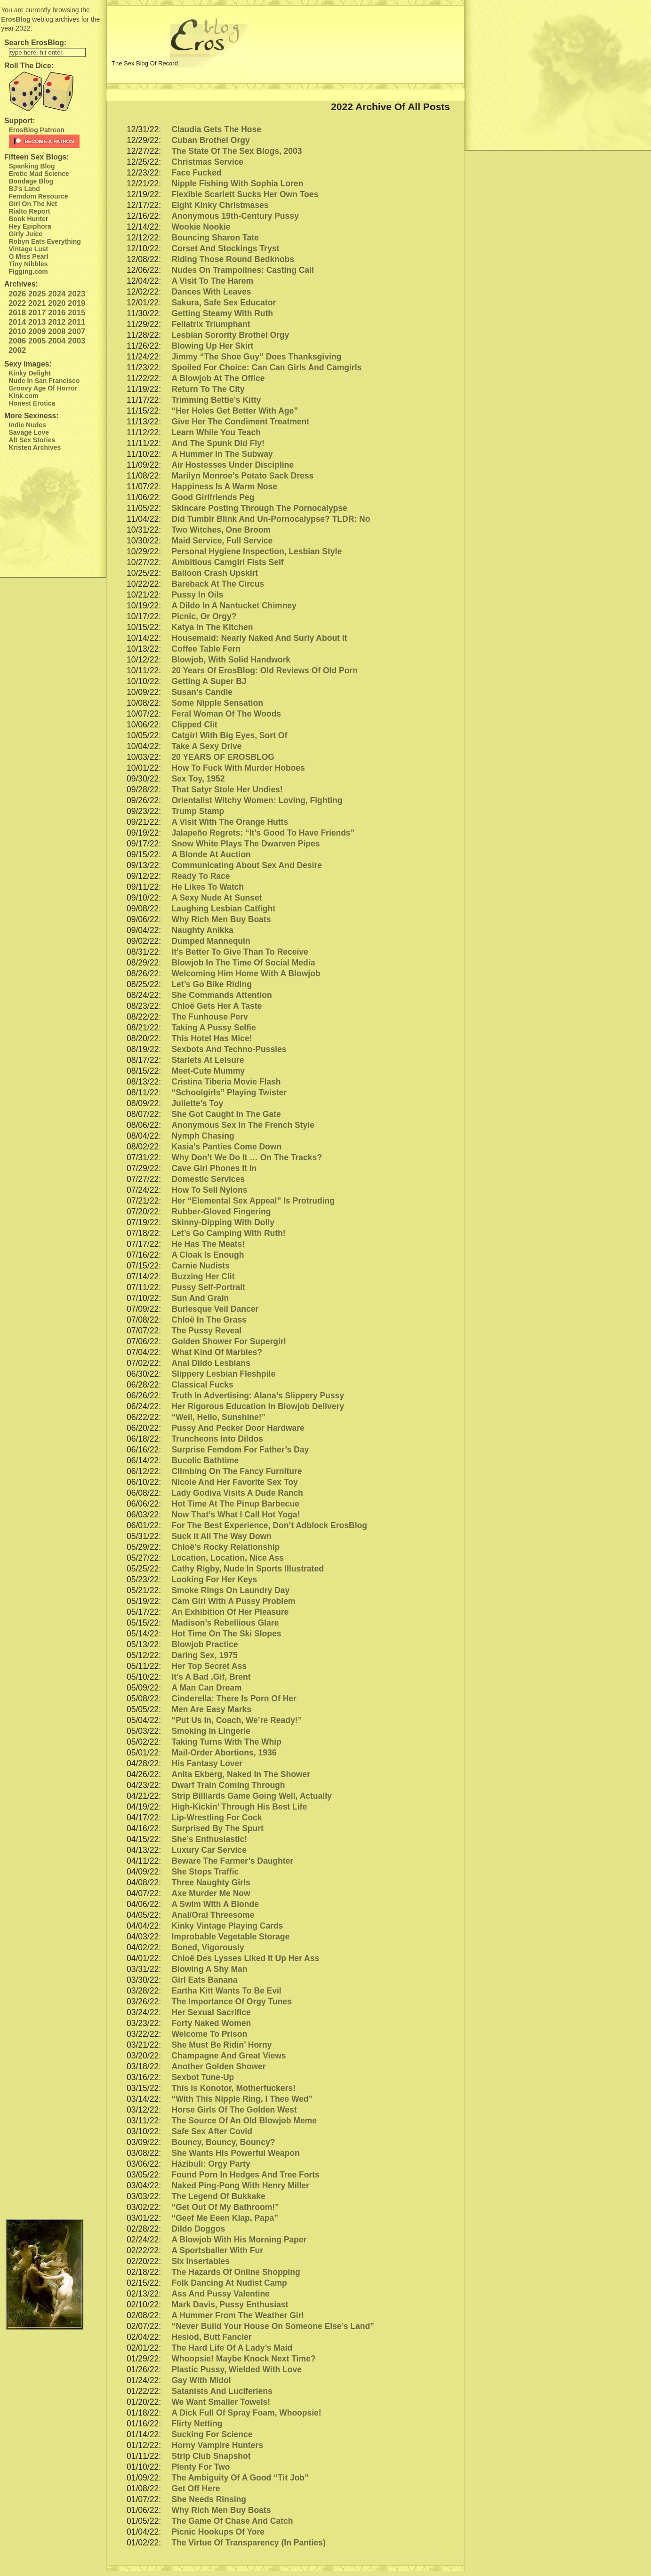  What do you see at coordinates (222, 313) in the screenshot?
I see `Getting Steamy With Ruth` at bounding box center [222, 313].